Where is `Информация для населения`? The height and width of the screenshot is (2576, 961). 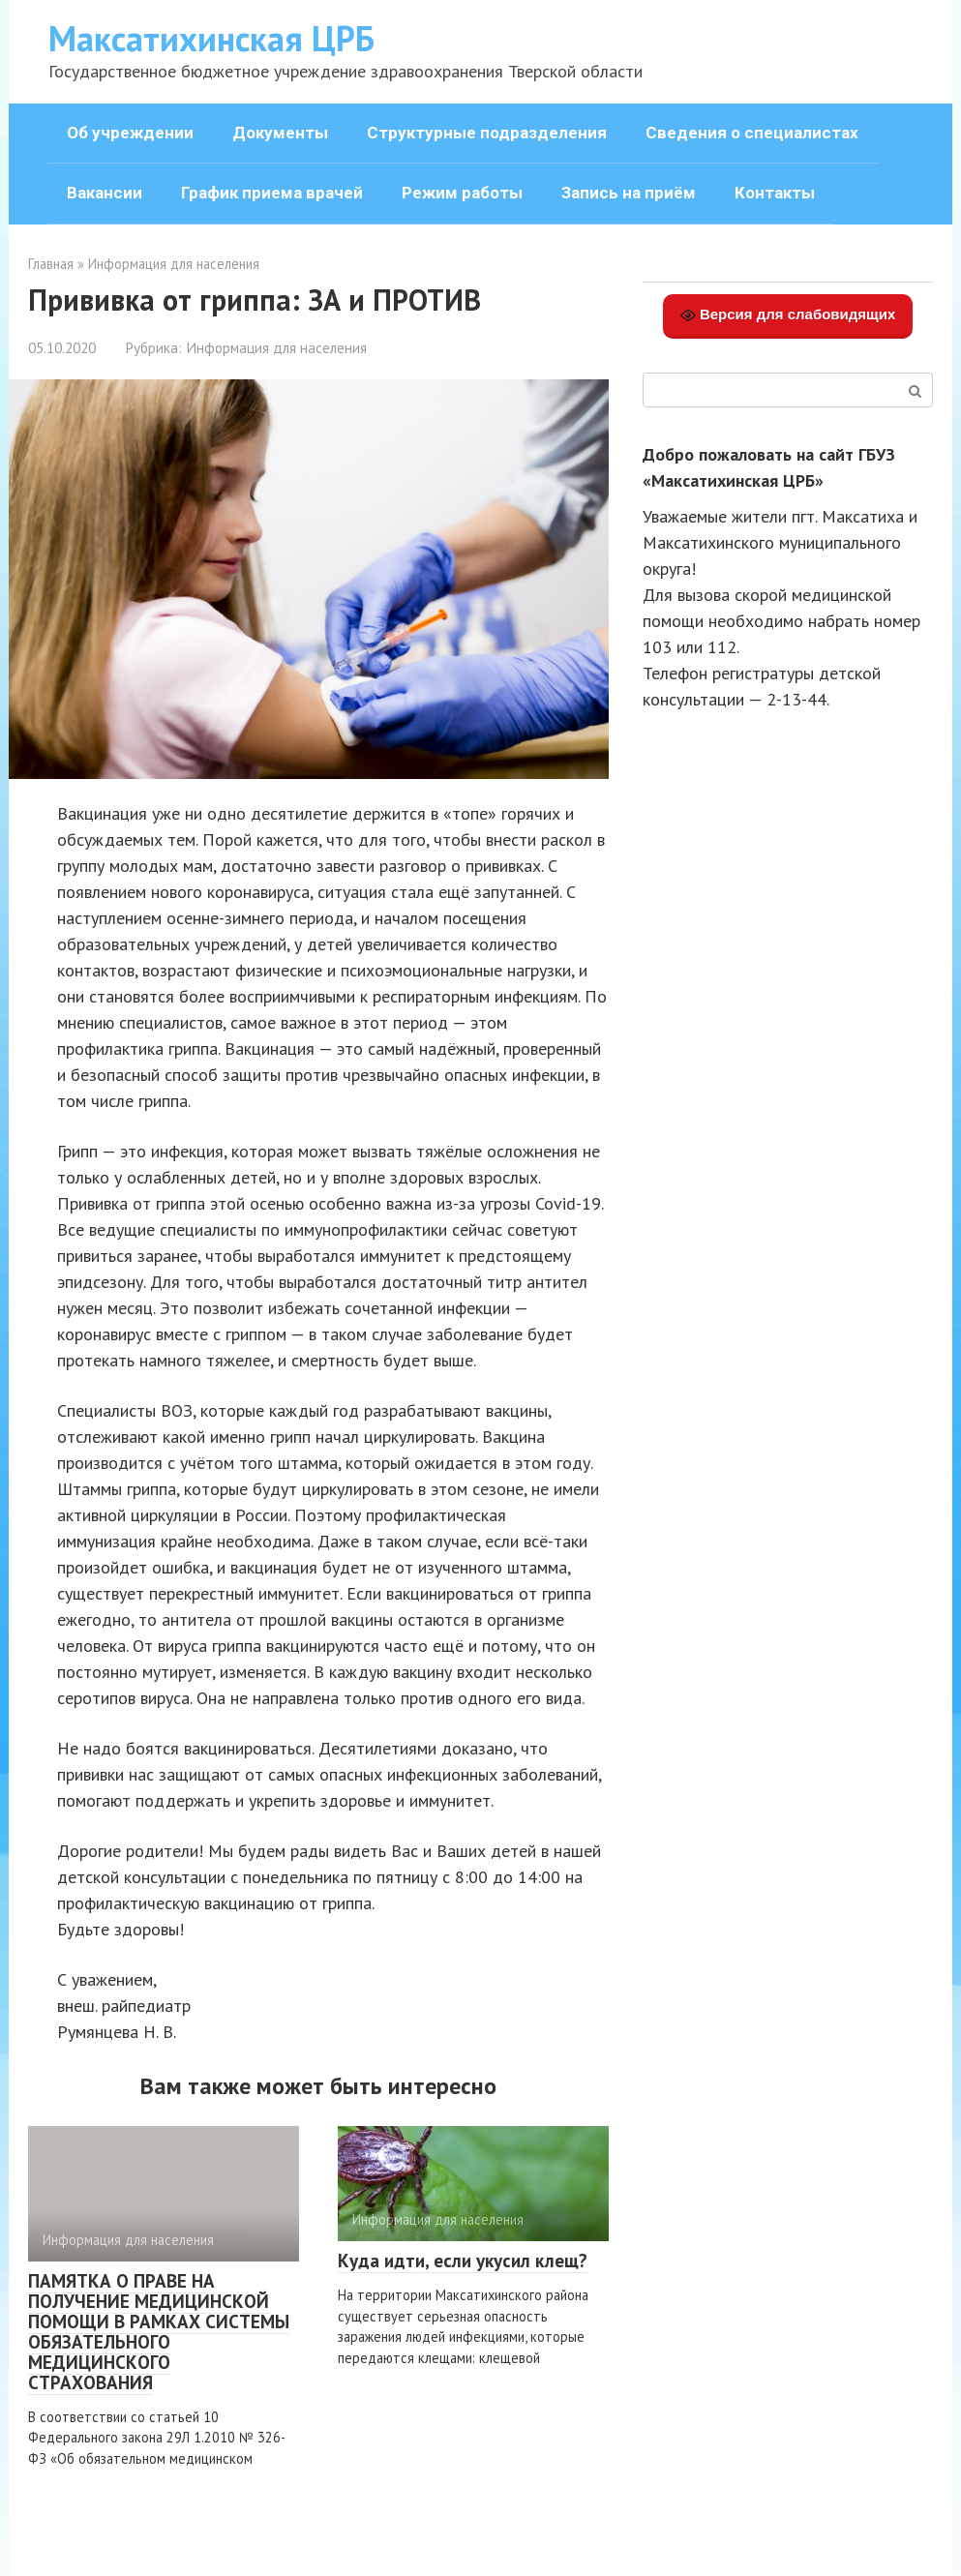 Информация для населения is located at coordinates (276, 347).